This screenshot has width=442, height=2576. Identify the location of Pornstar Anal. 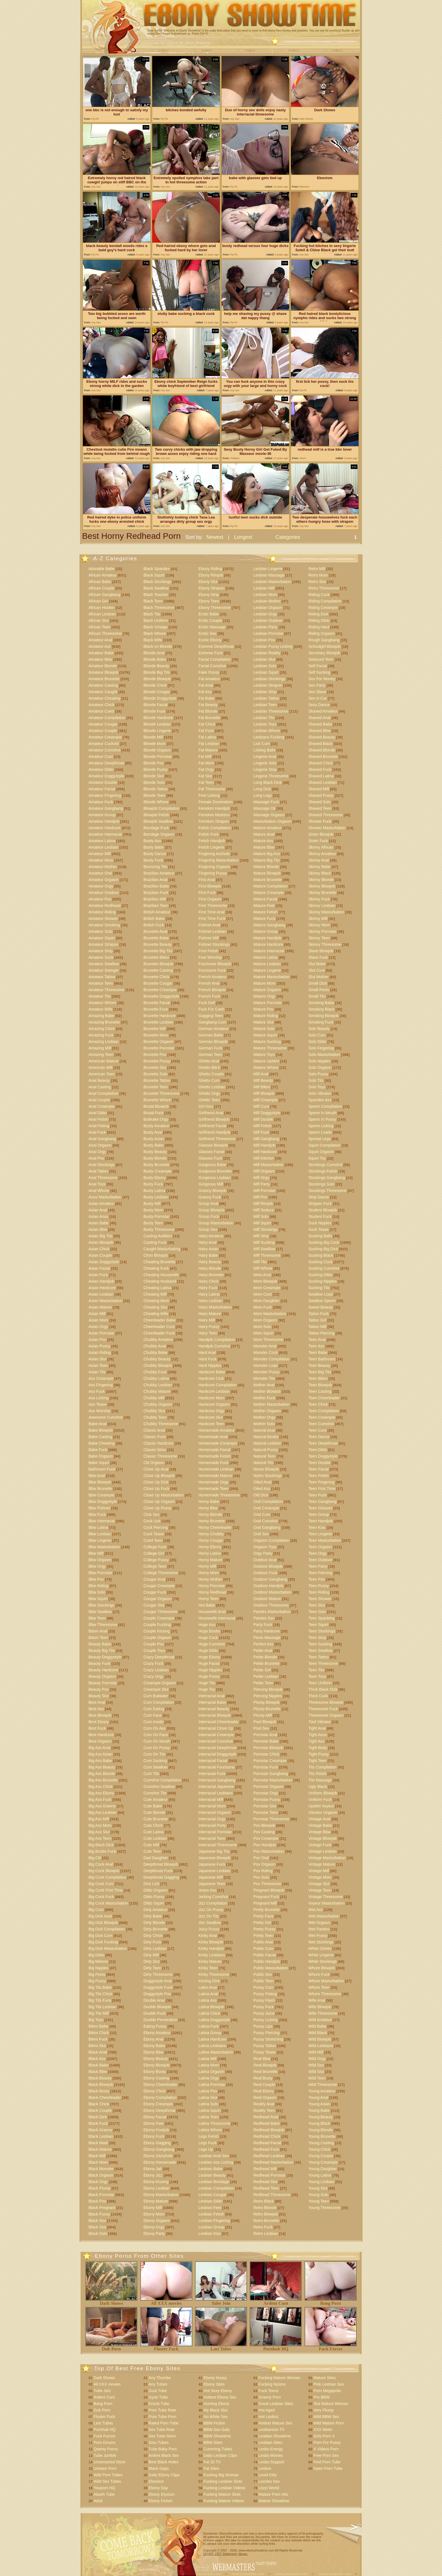
(265, 1734).